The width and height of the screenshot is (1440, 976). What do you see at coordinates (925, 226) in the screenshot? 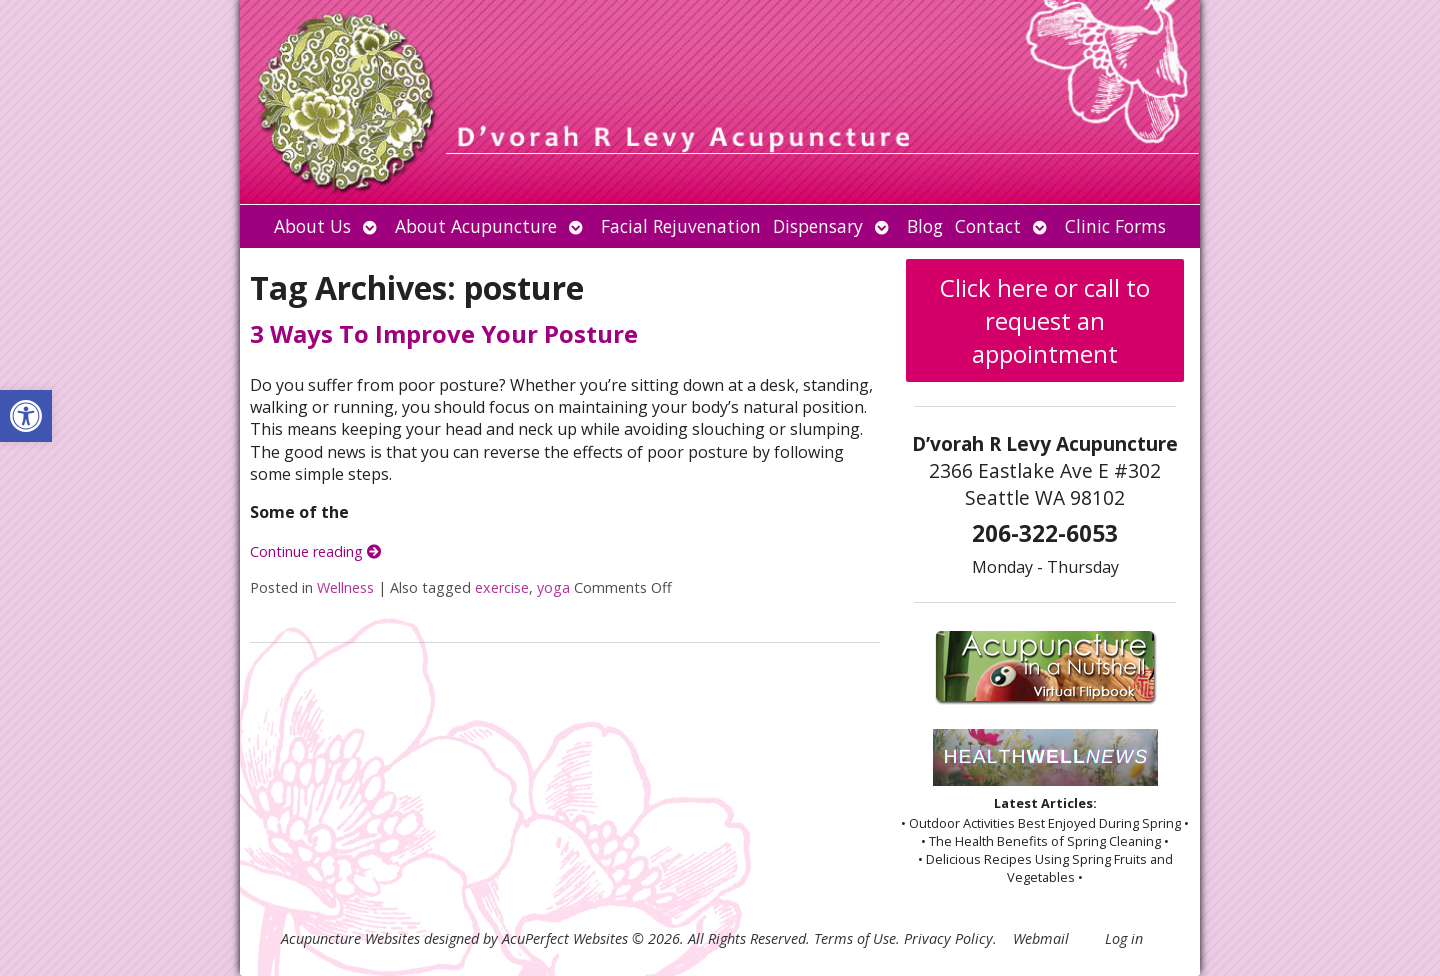
I see `Blog` at bounding box center [925, 226].